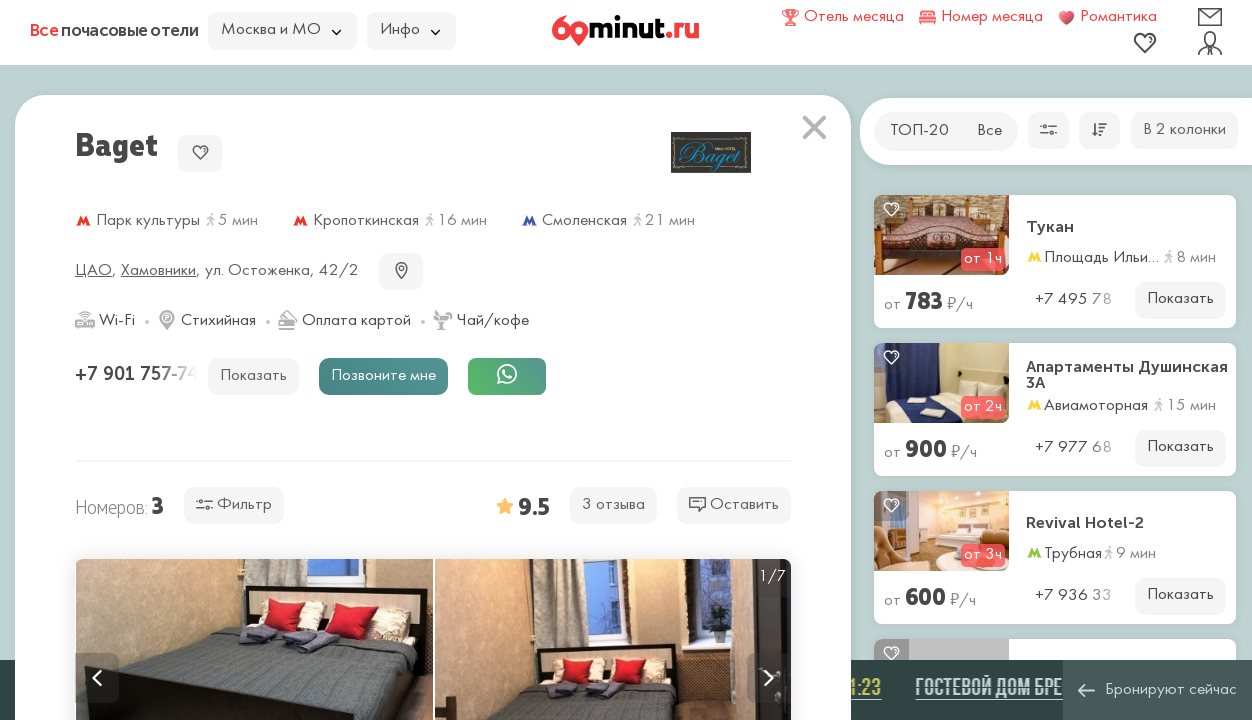  What do you see at coordinates (97, 678) in the screenshot?
I see `Previous` at bounding box center [97, 678].